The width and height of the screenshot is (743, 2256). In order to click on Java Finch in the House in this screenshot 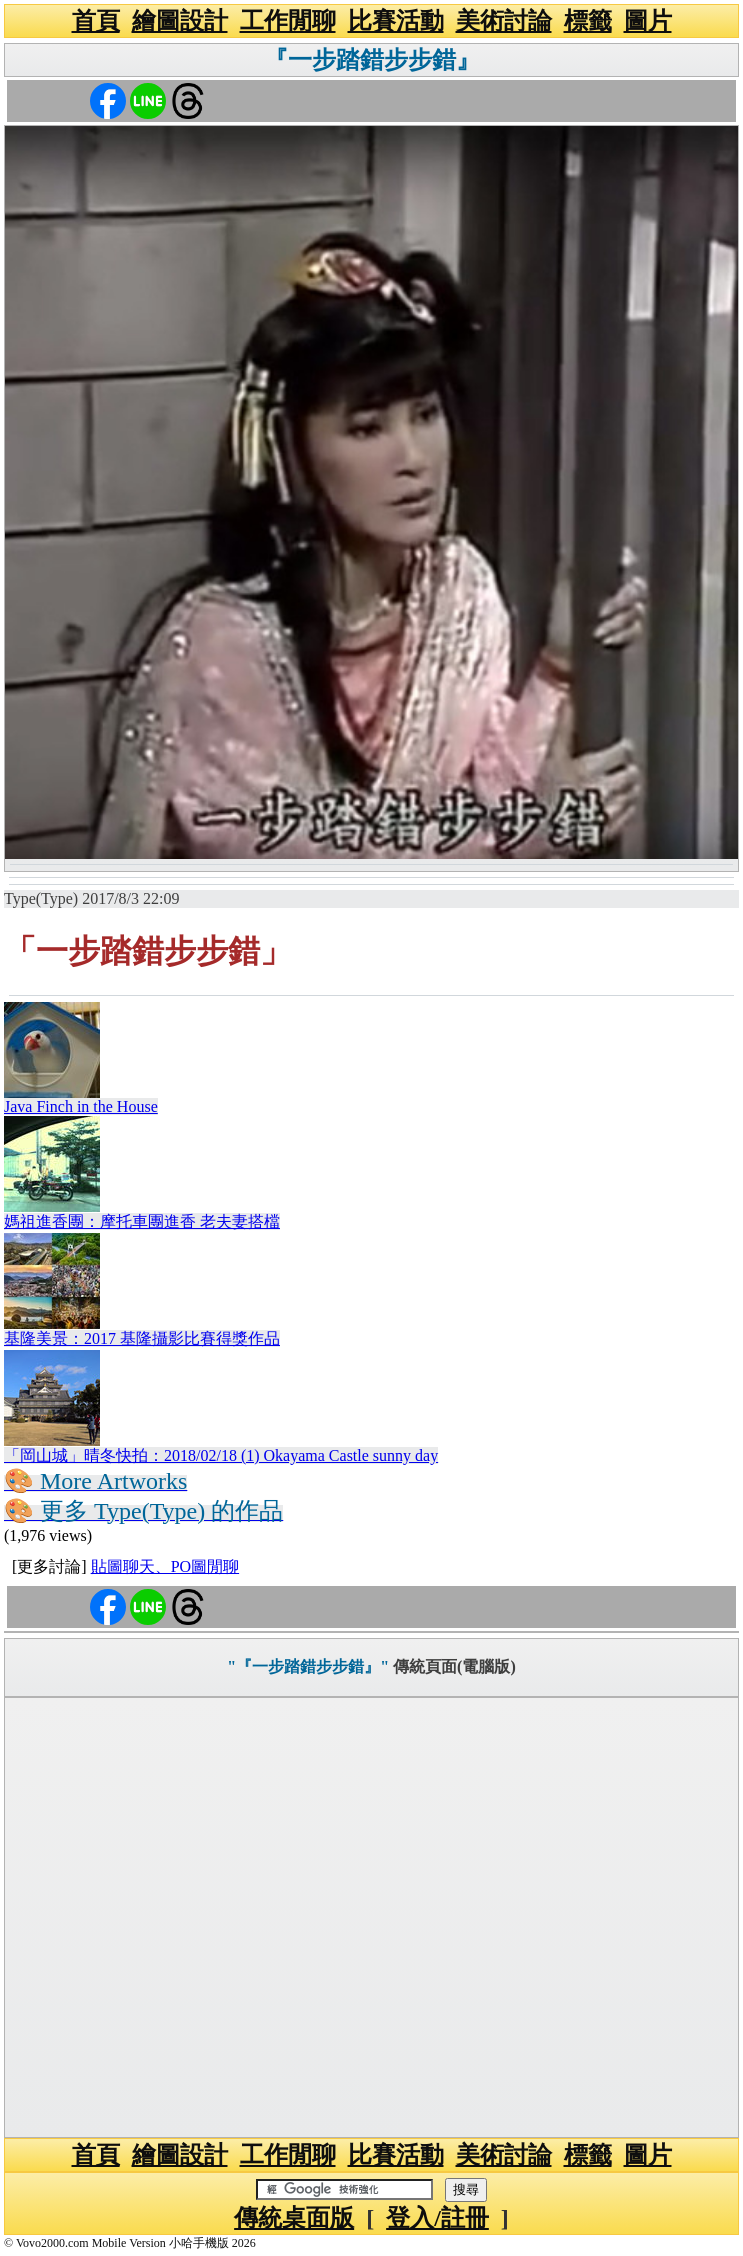, I will do `click(81, 1106)`.